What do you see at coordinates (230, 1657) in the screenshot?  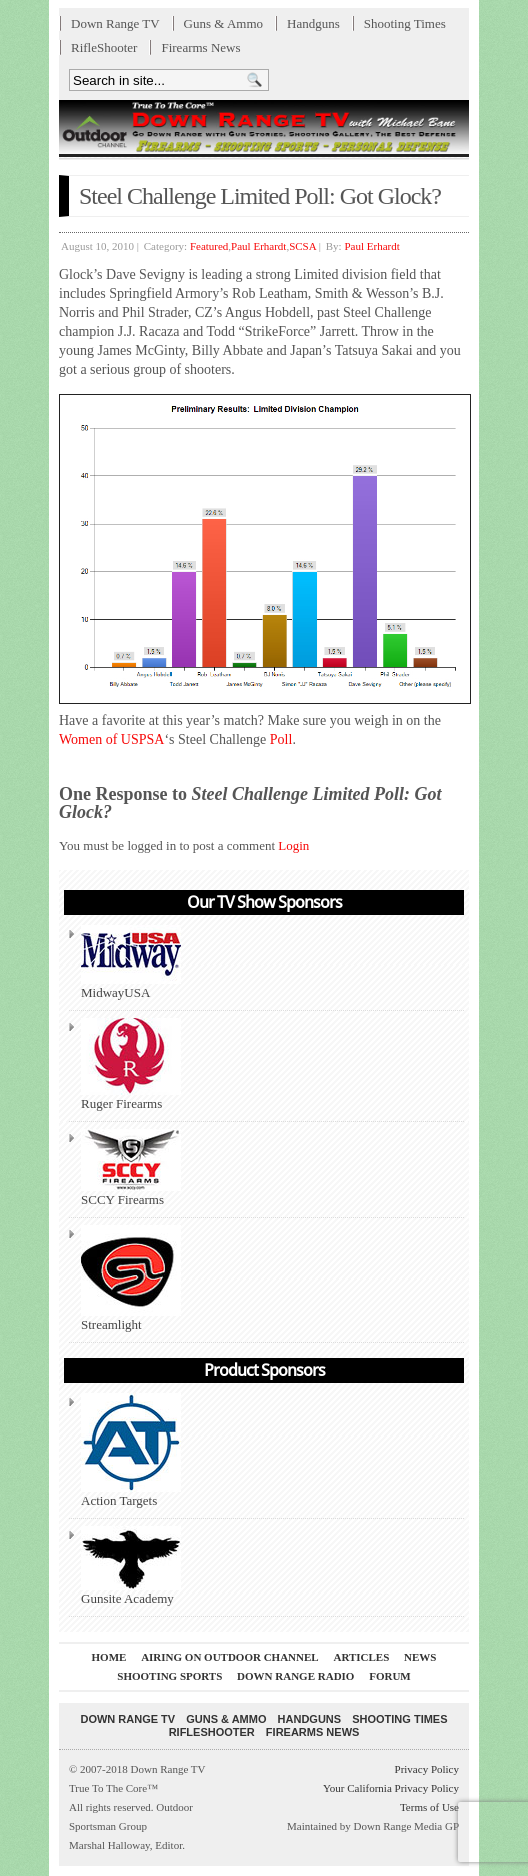 I see `Airing On Outdoor Channel` at bounding box center [230, 1657].